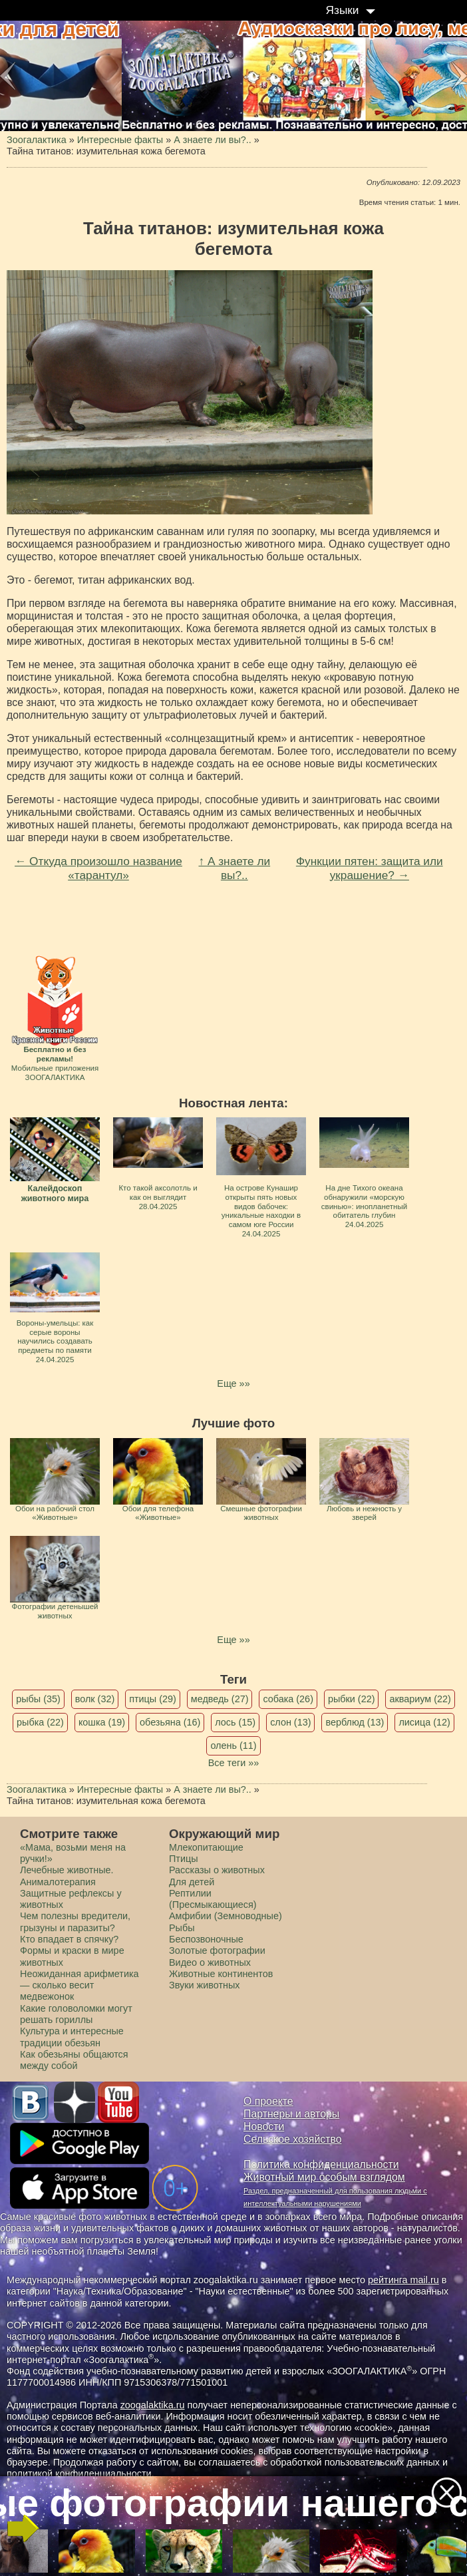 The width and height of the screenshot is (467, 2576). Describe the element at coordinates (268, 2101) in the screenshot. I see `О проекте` at that location.